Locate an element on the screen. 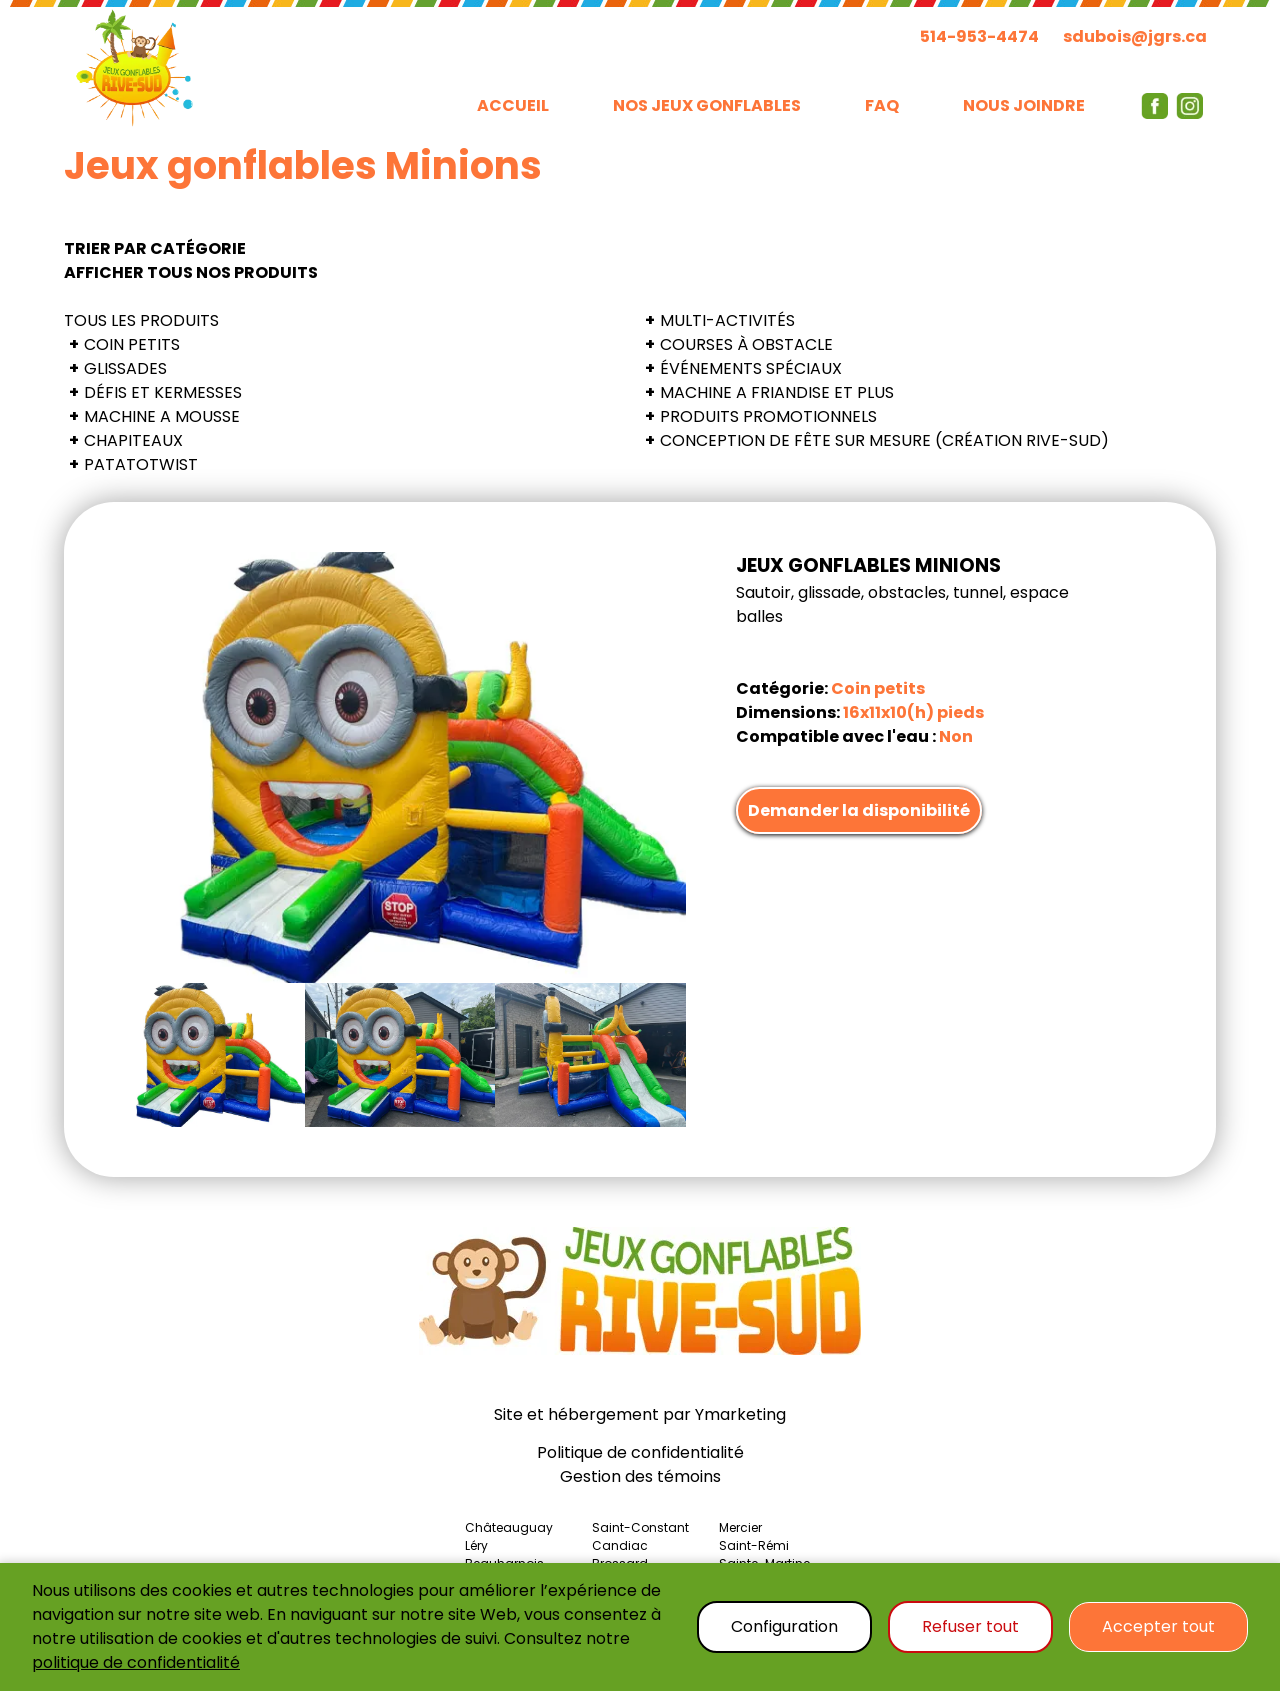 This screenshot has width=1280, height=1691. Accepter tout is located at coordinates (1158, 1626).